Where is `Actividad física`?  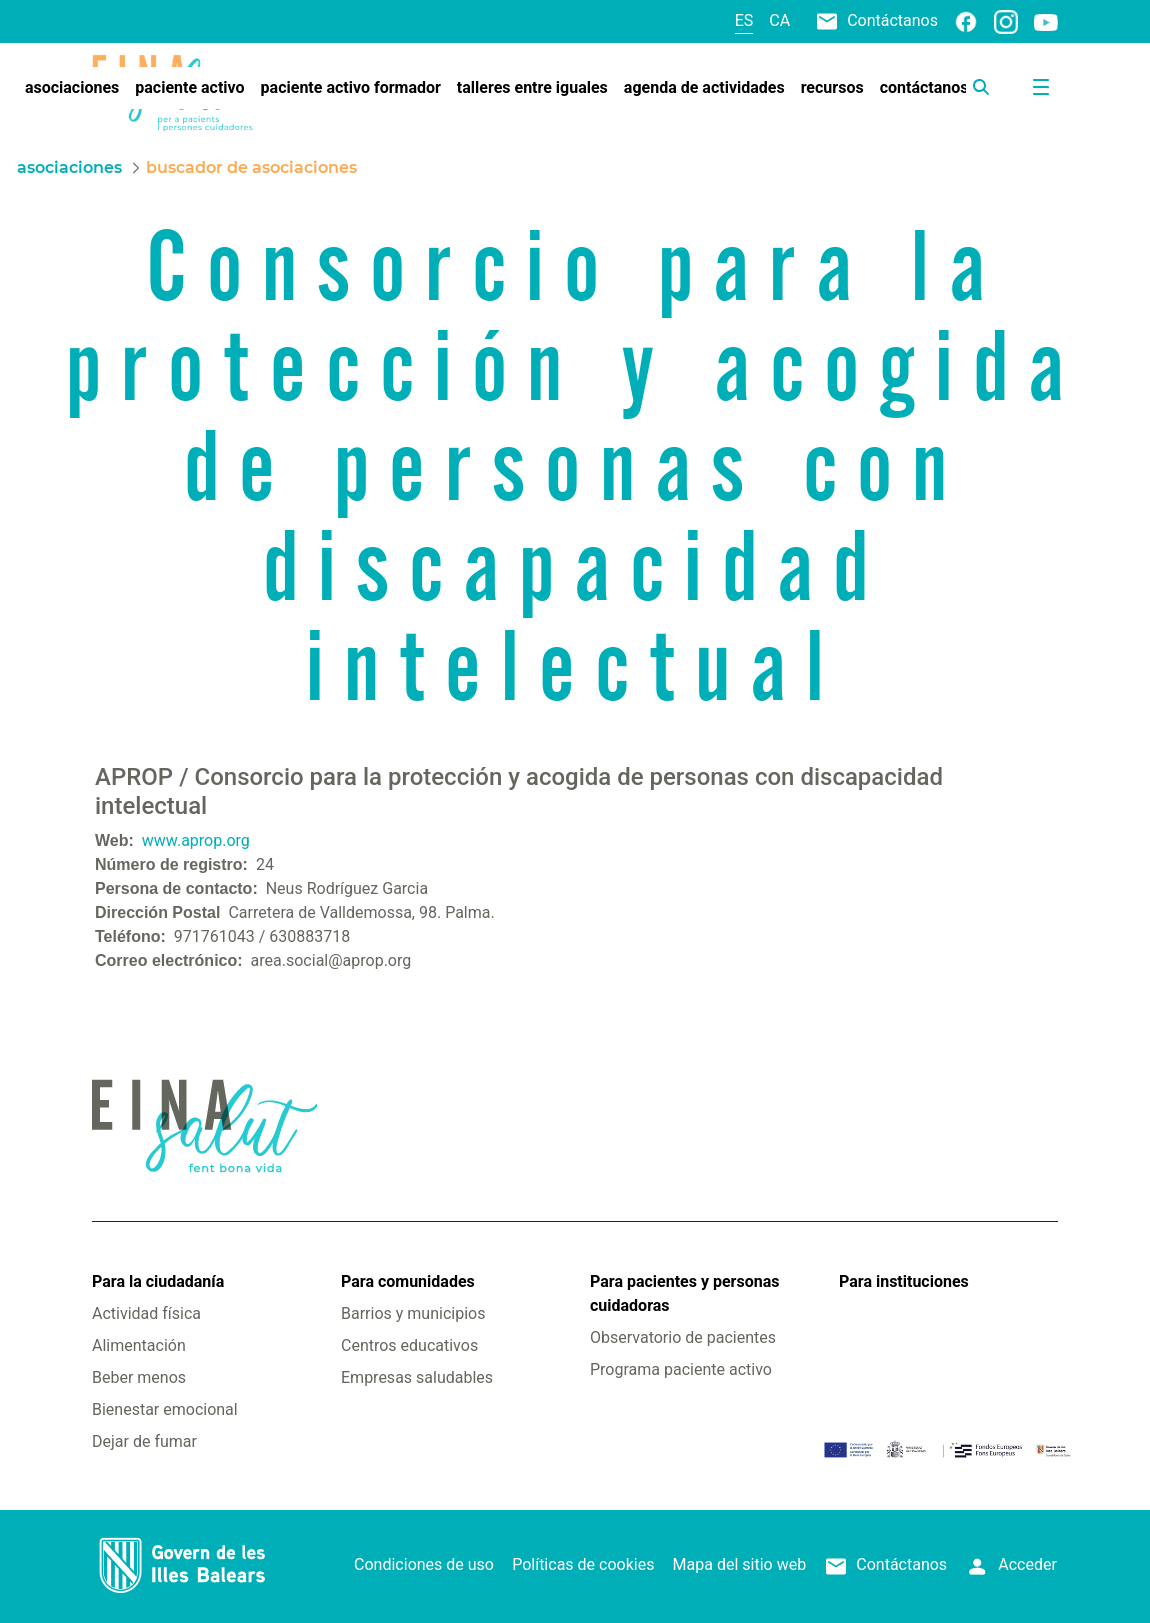 Actividad física is located at coordinates (146, 1313).